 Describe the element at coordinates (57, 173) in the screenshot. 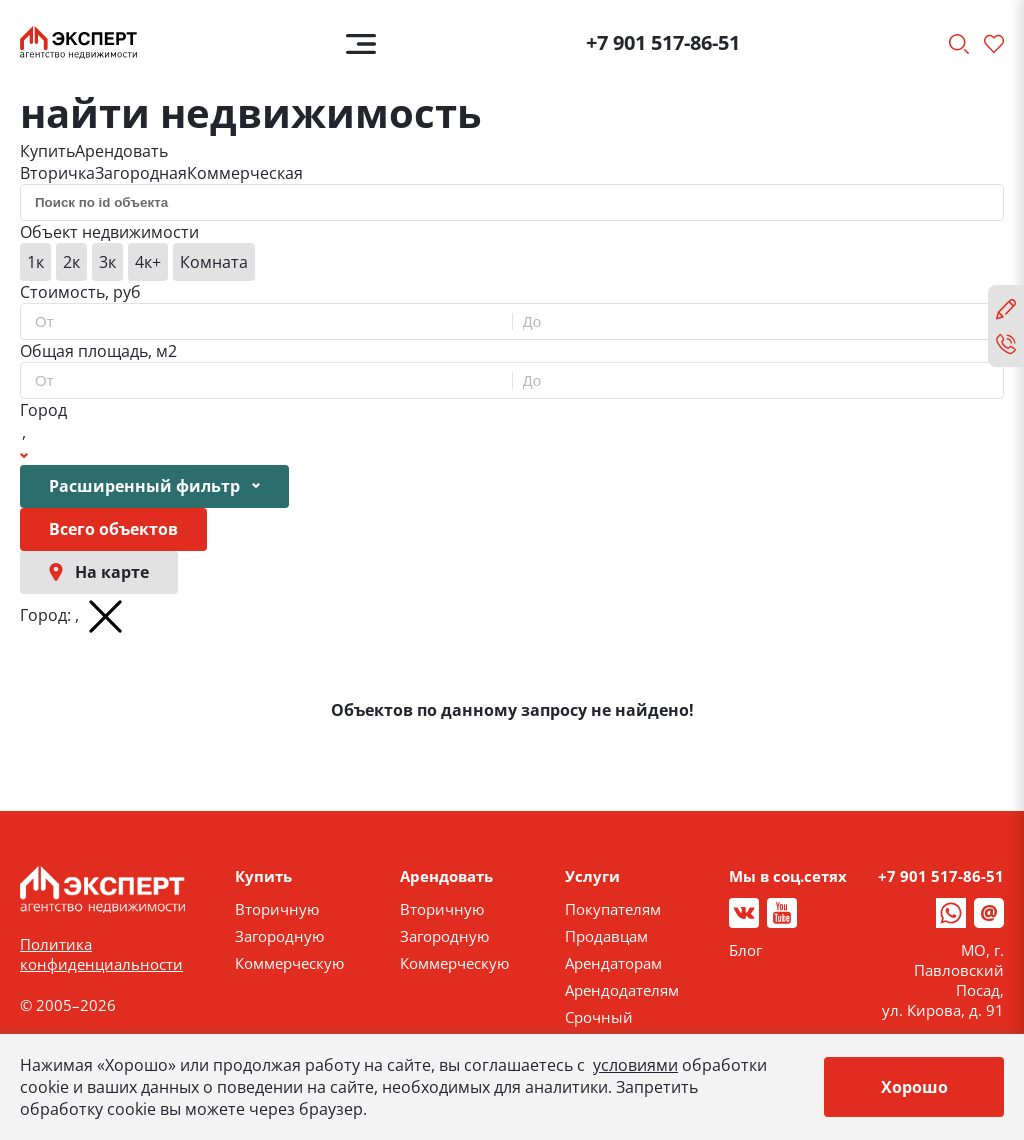

I see `Вторичка` at that location.